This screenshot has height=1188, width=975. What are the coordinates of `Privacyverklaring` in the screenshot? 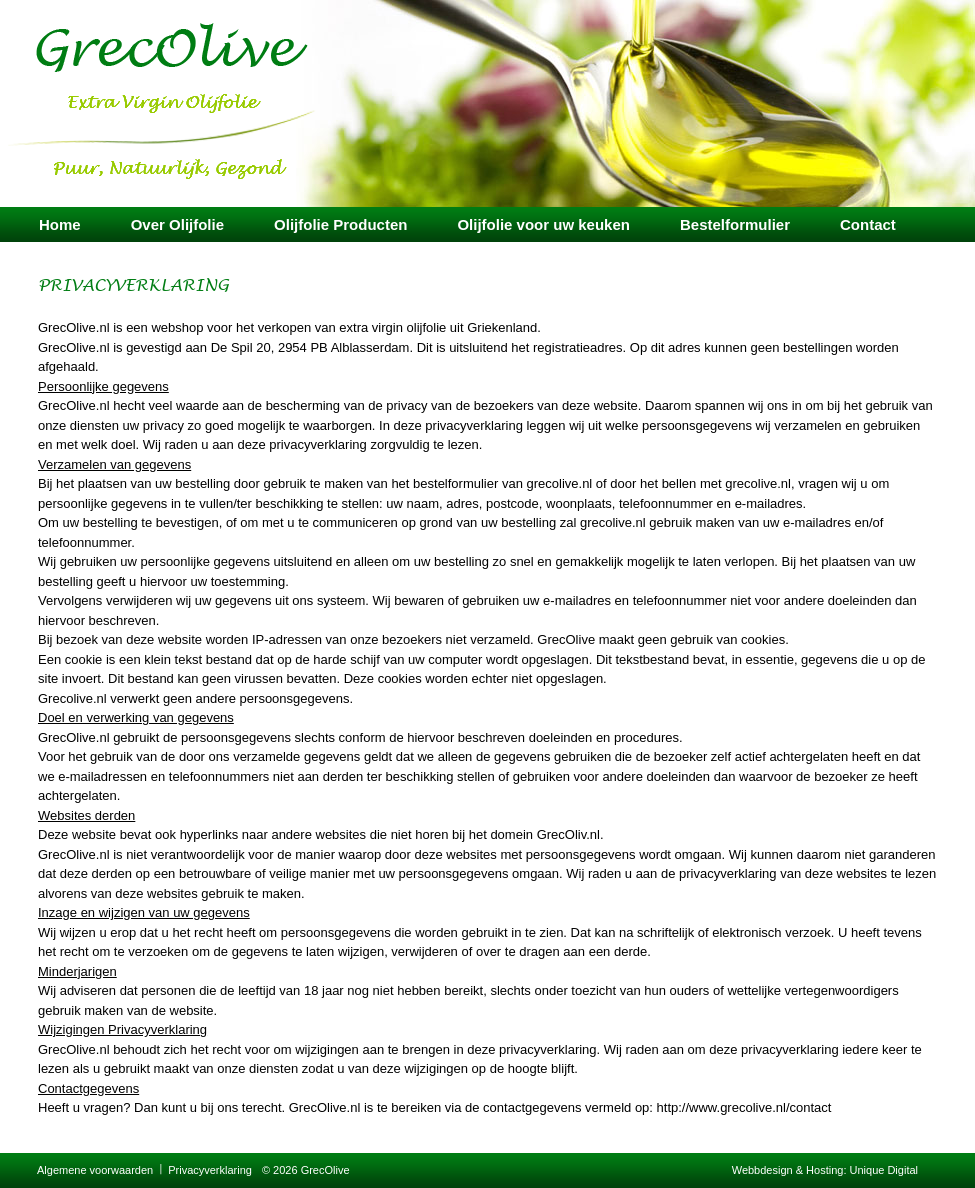 It's located at (210, 1170).